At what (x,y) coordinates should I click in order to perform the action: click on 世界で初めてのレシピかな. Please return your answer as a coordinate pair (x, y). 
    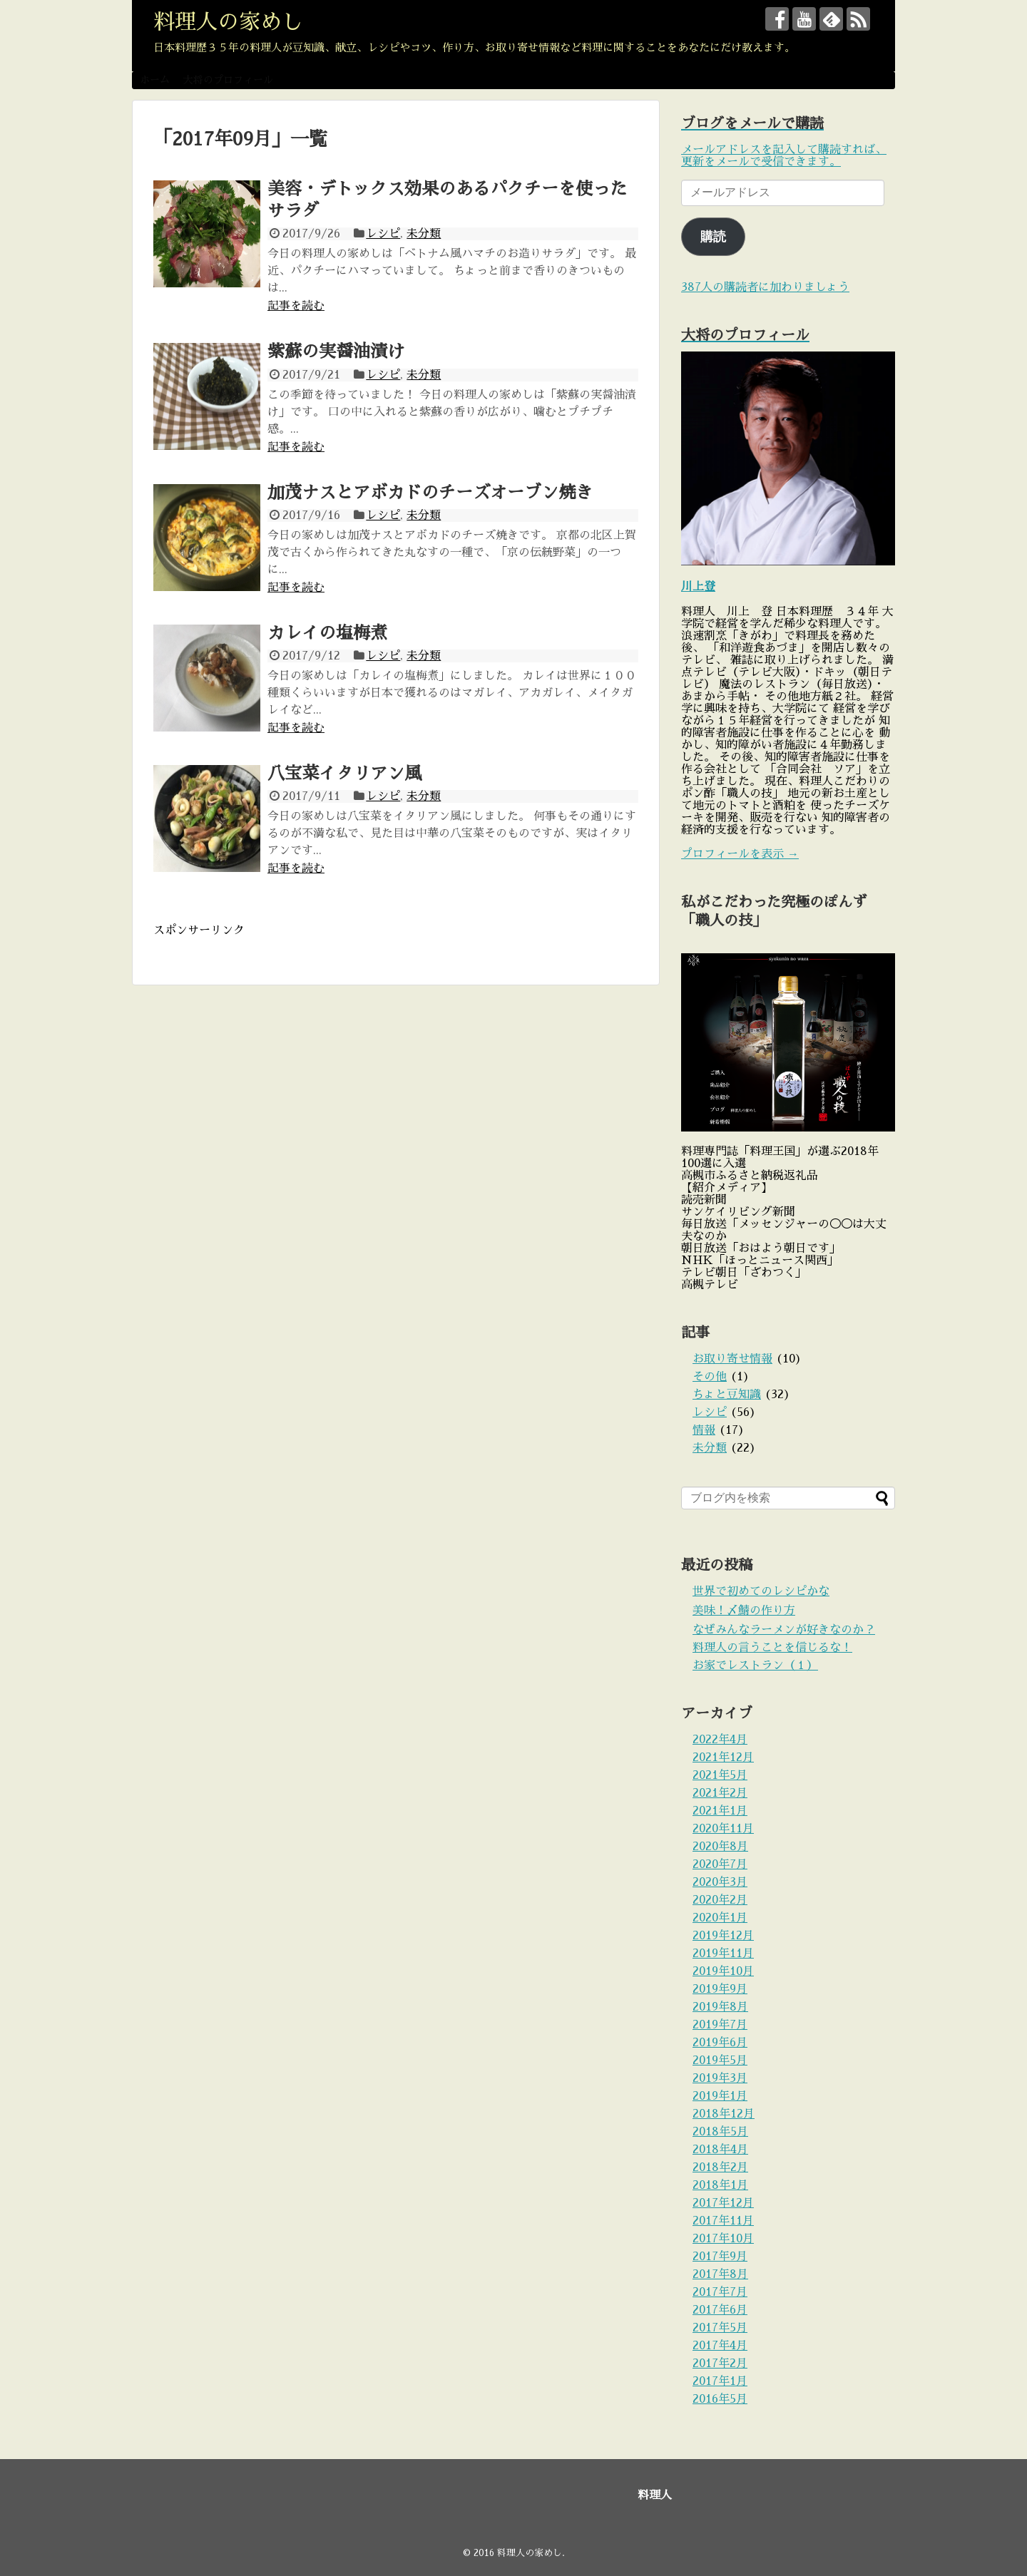
    Looking at the image, I should click on (761, 1591).